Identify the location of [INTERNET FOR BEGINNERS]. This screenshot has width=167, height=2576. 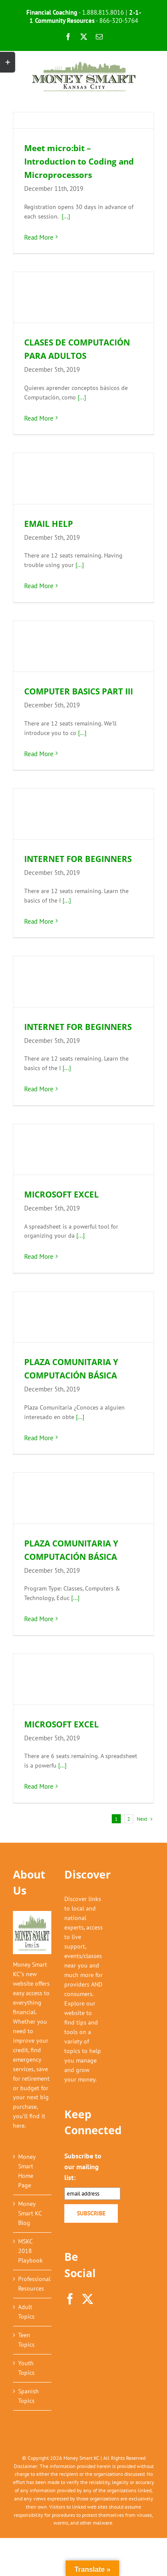
(83, 814).